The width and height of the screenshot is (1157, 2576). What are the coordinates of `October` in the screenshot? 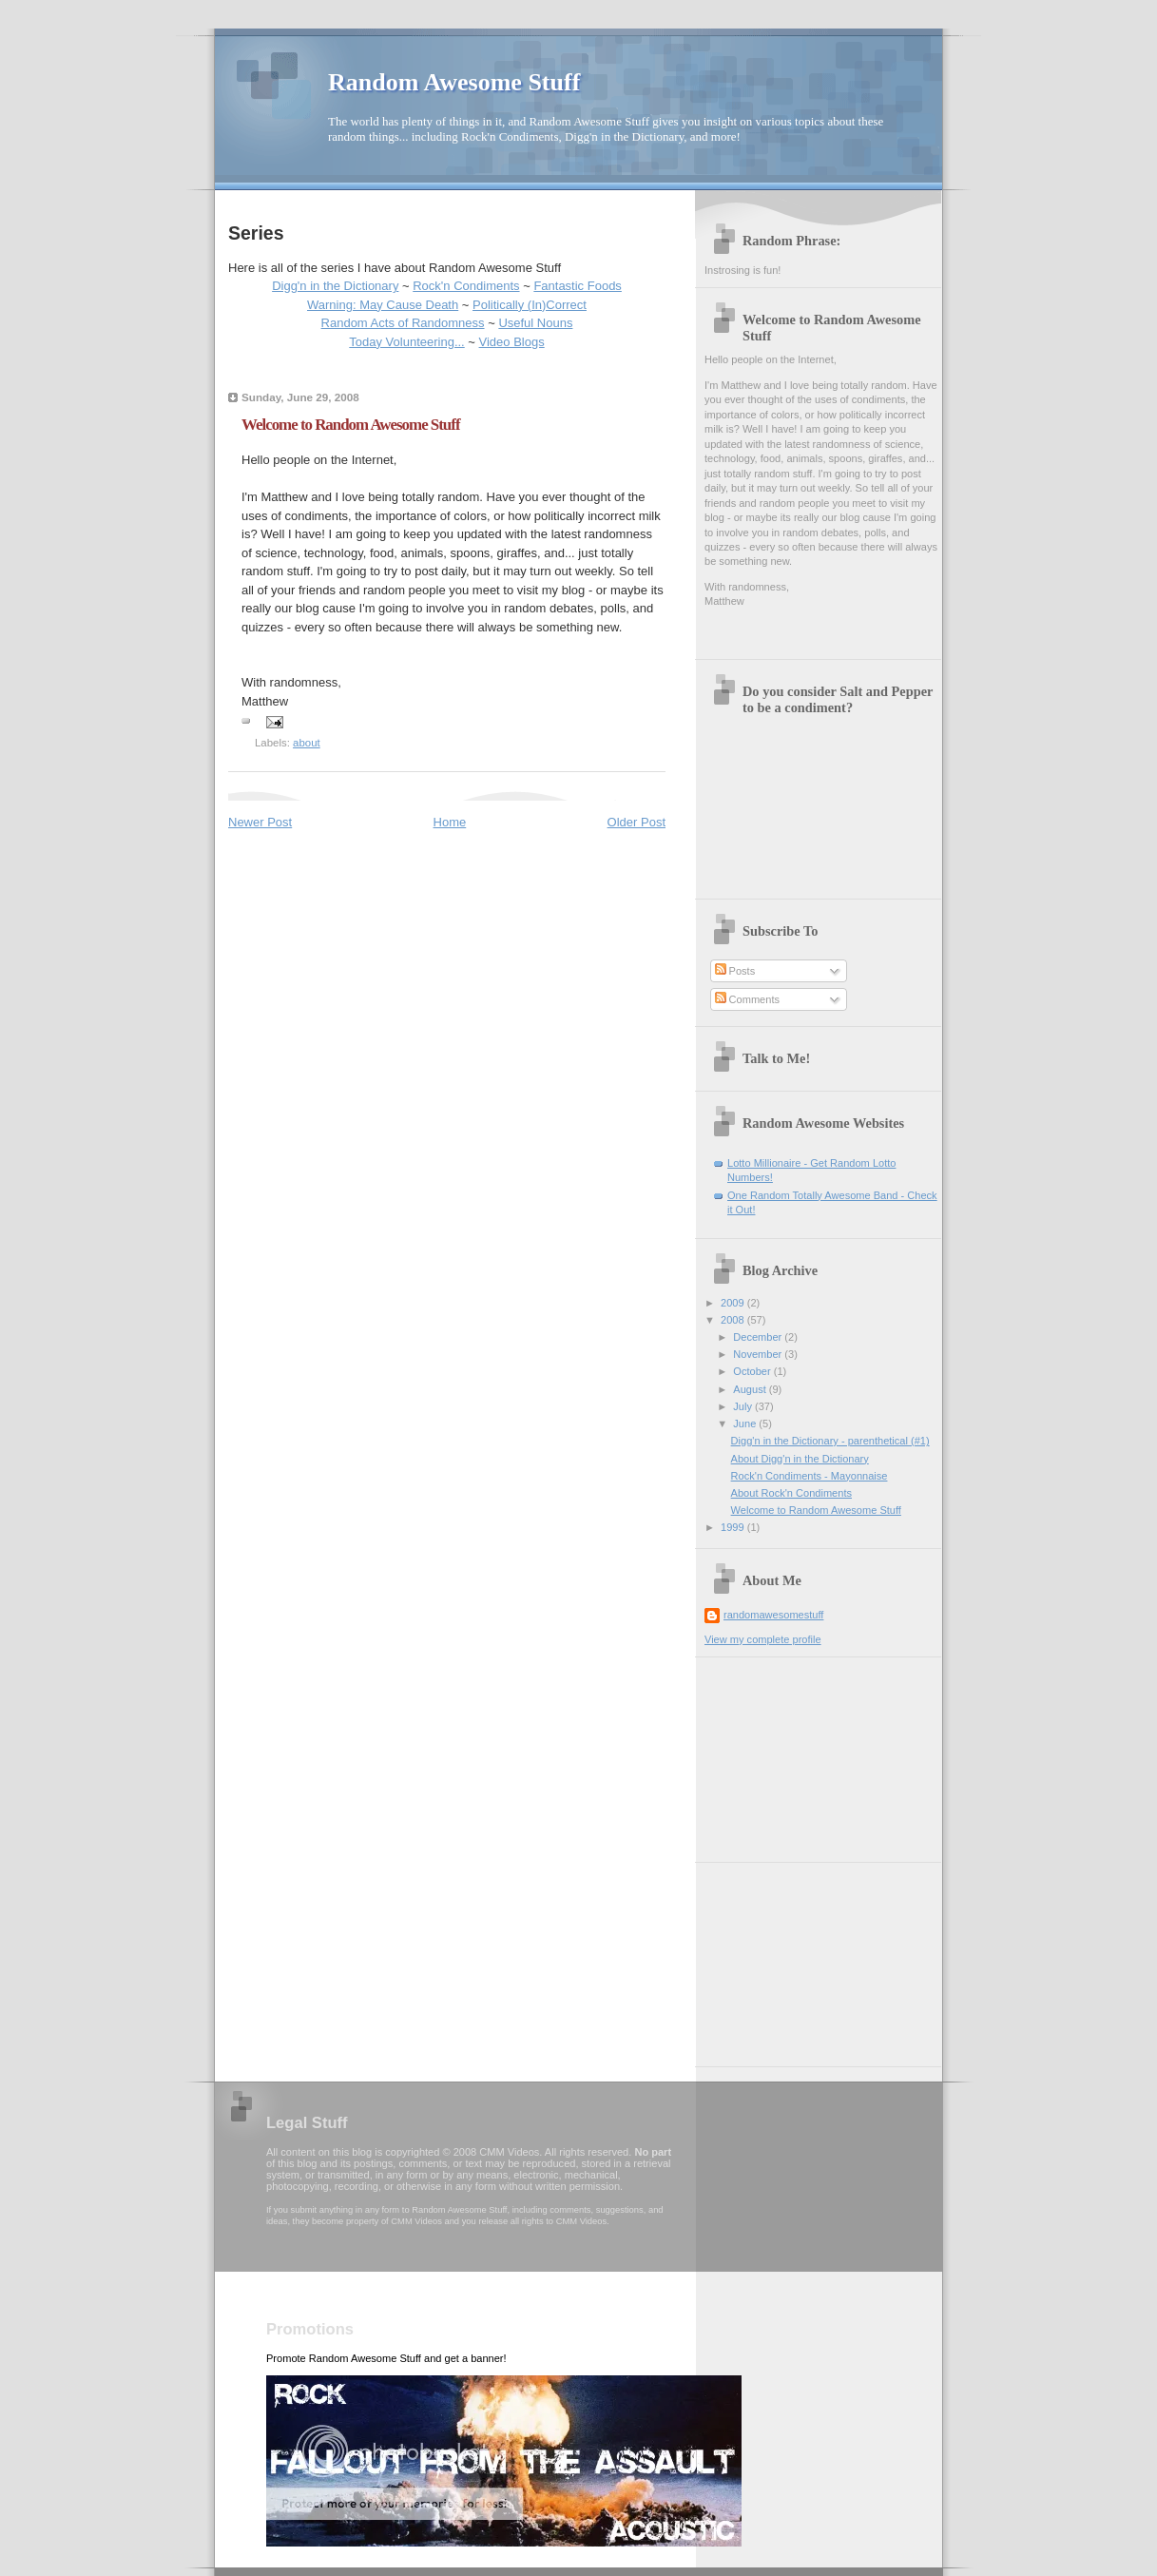 It's located at (753, 1371).